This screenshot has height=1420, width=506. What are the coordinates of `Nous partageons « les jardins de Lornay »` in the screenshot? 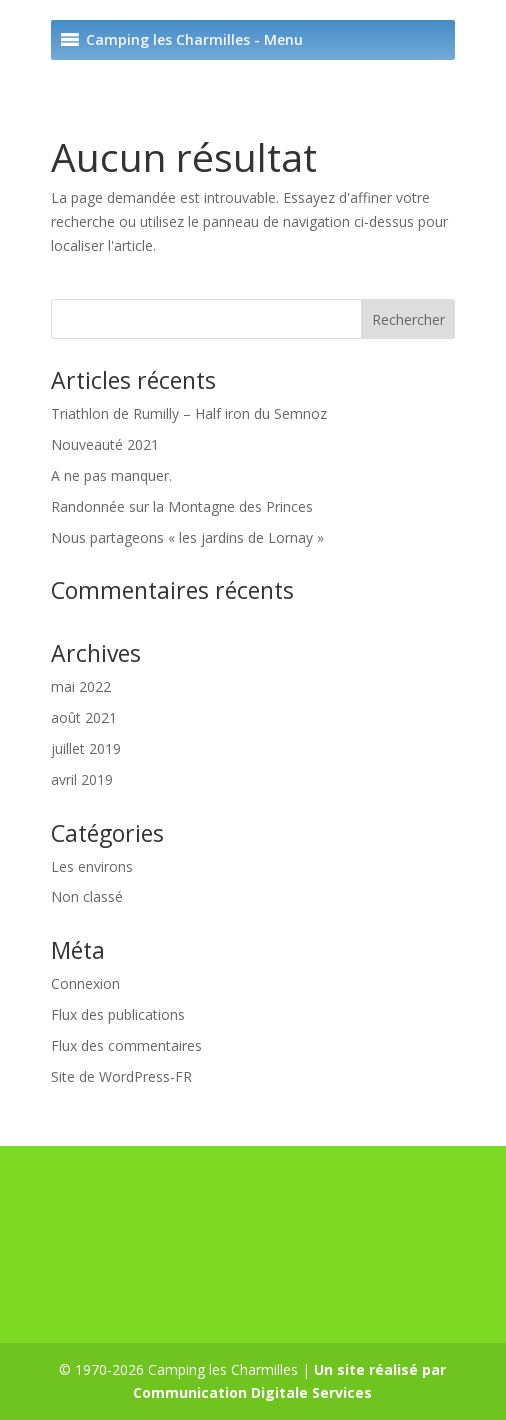 It's located at (187, 537).